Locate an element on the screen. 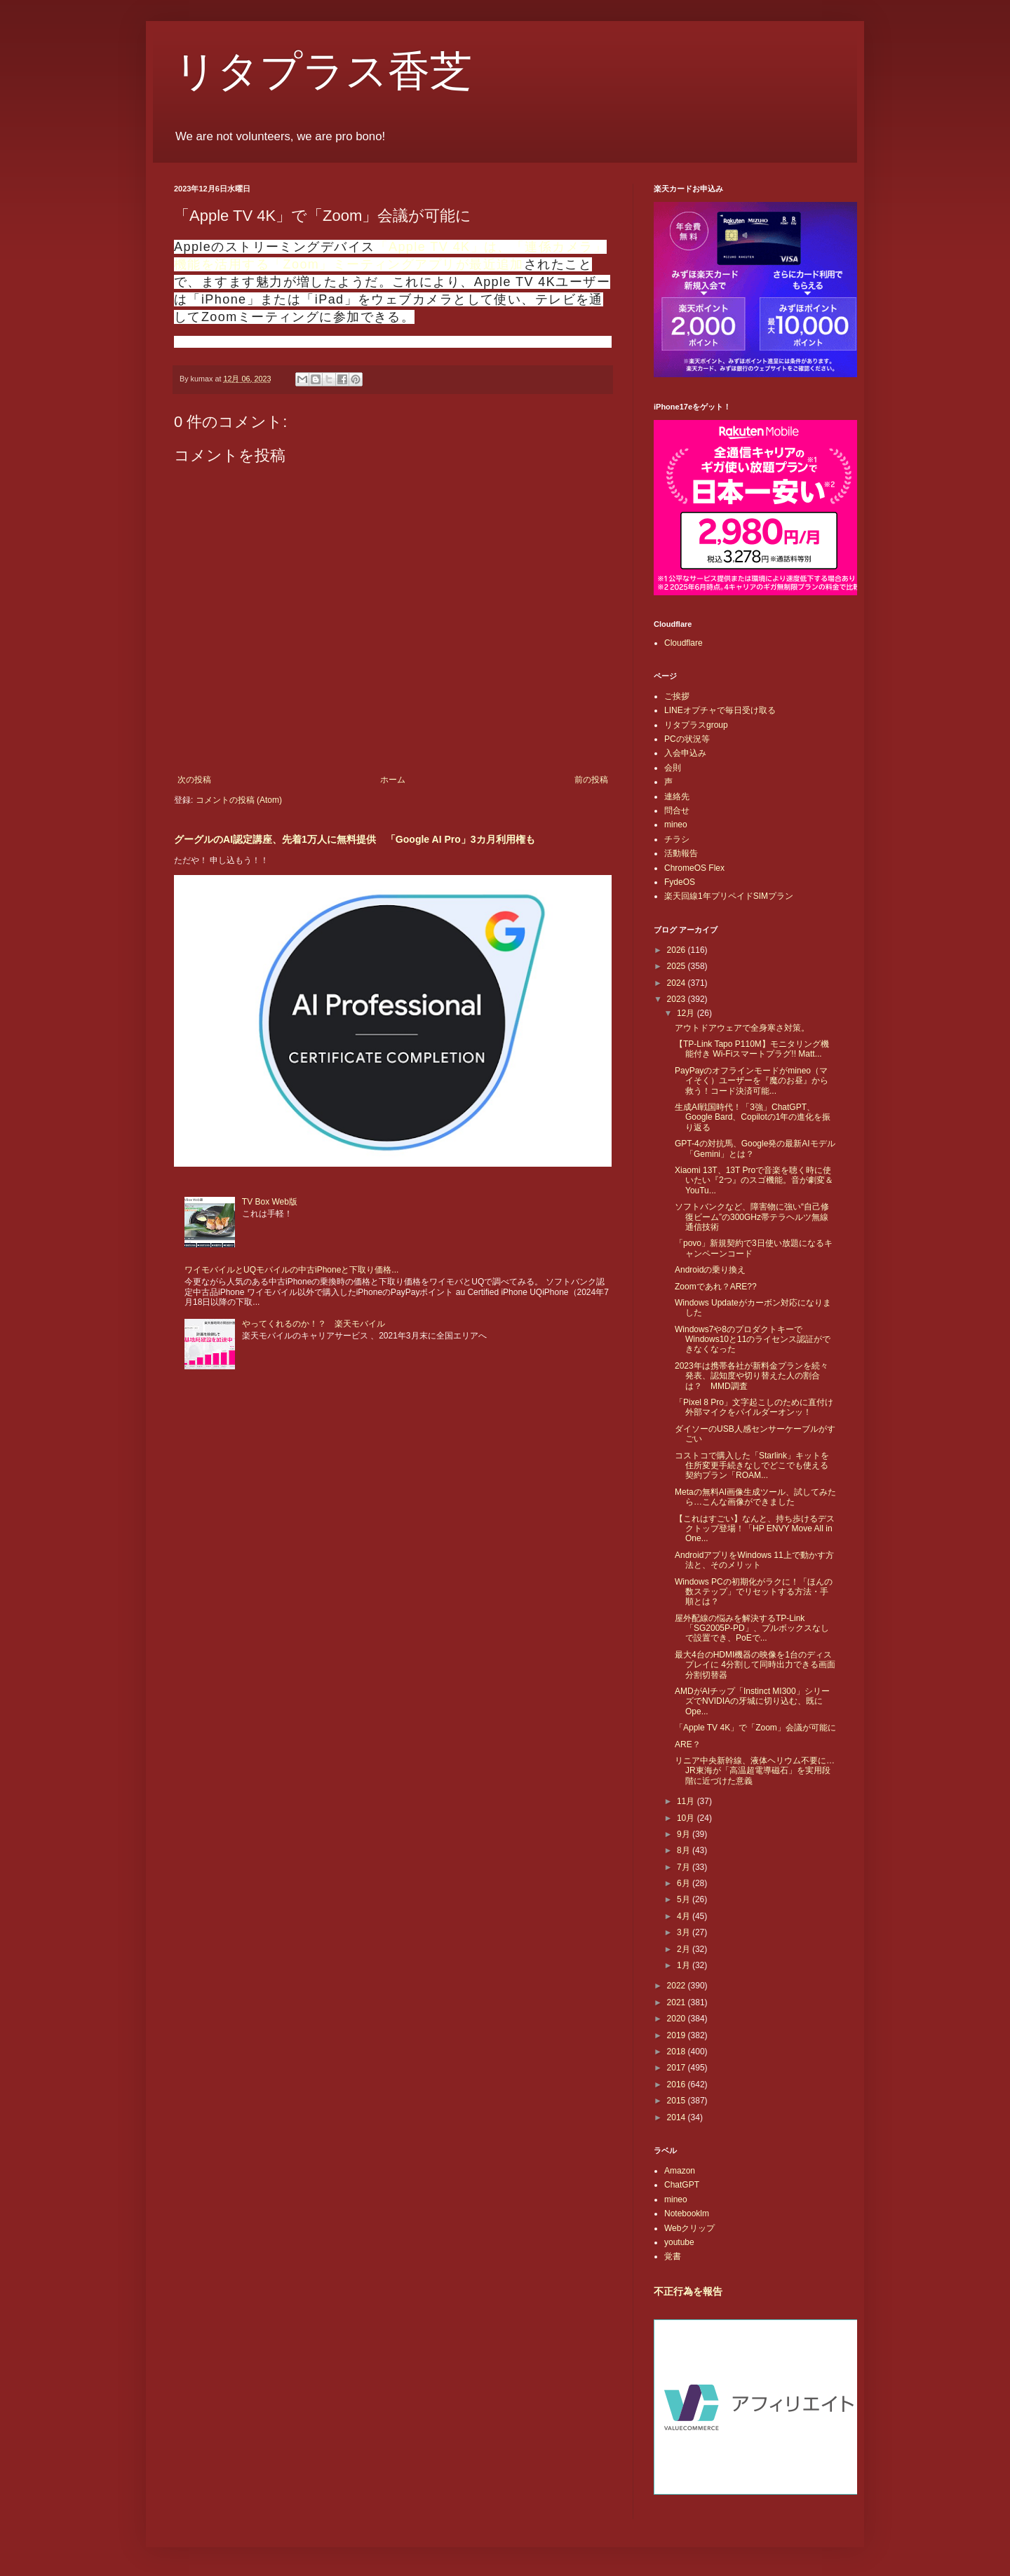 The width and height of the screenshot is (1010, 2576). Zoomであれ？ARE?? is located at coordinates (716, 1287).